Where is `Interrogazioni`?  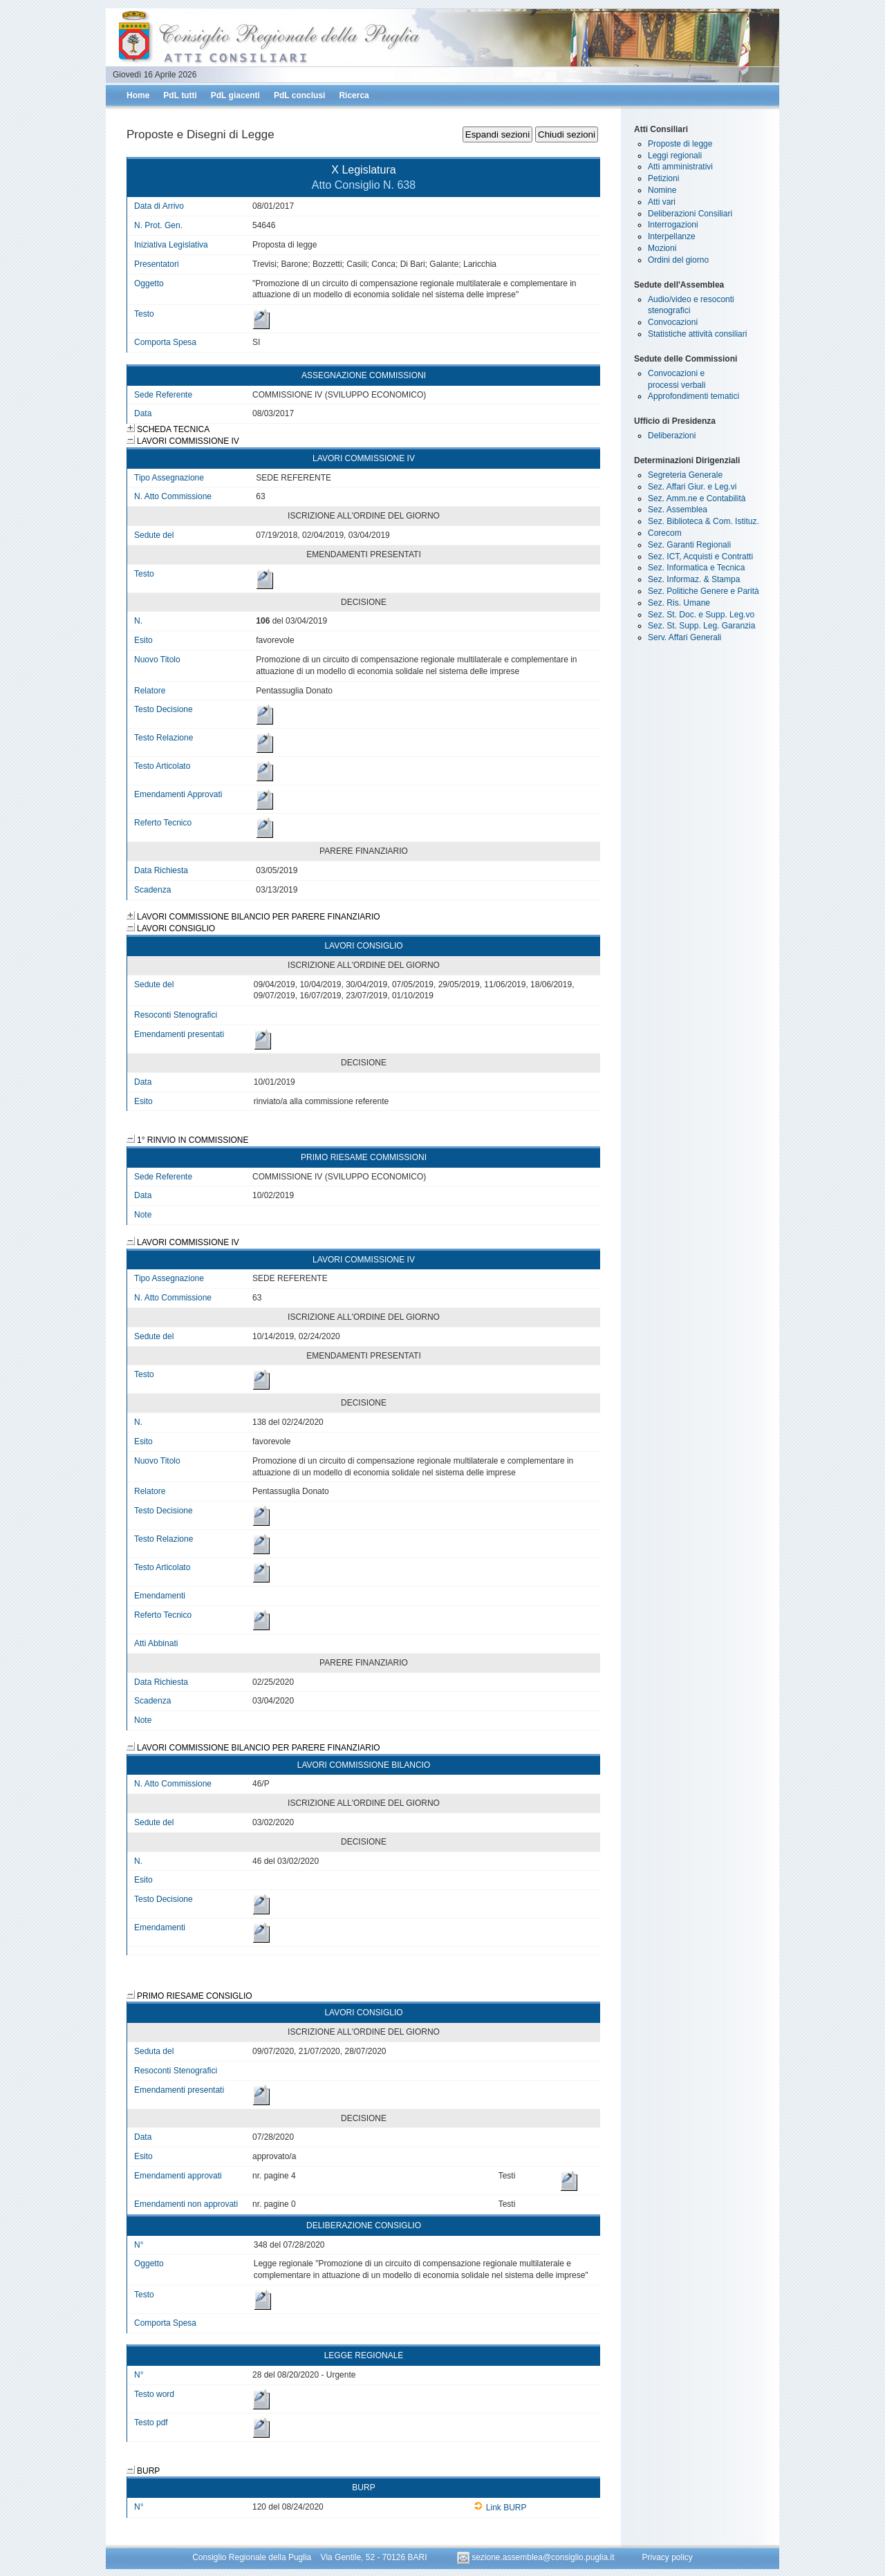
Interrogazioni is located at coordinates (673, 225).